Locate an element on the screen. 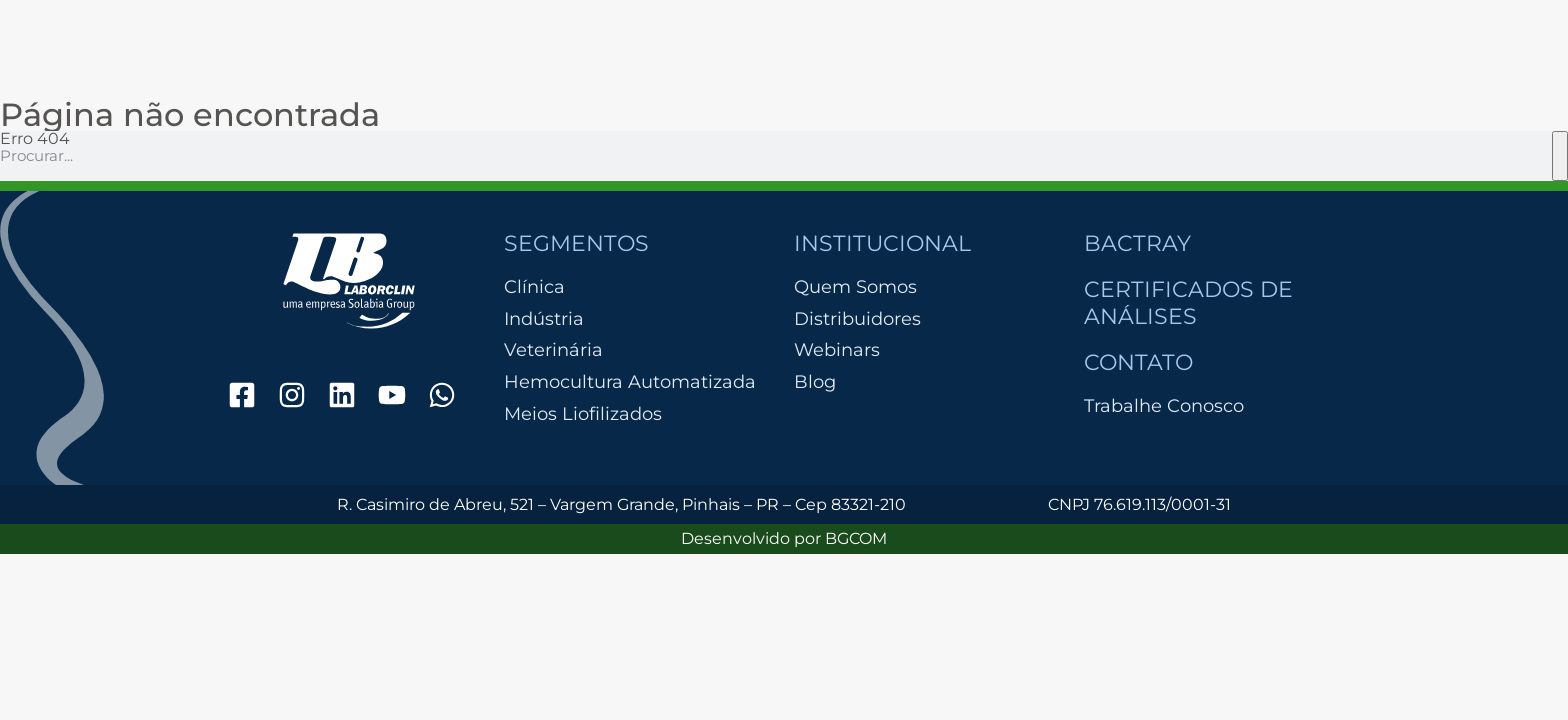  Webinars is located at coordinates (837, 350).